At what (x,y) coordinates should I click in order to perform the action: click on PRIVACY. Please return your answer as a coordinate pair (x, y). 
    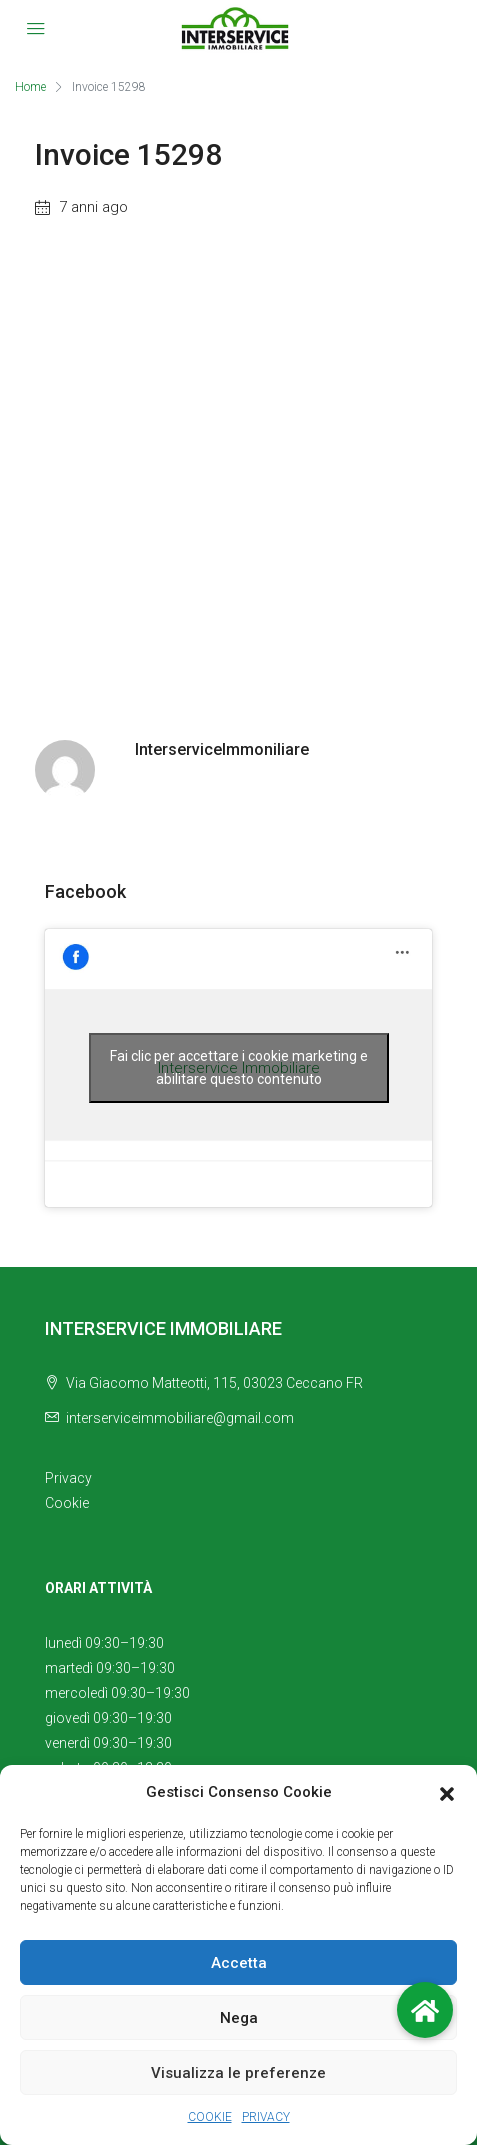
    Looking at the image, I should click on (266, 2117).